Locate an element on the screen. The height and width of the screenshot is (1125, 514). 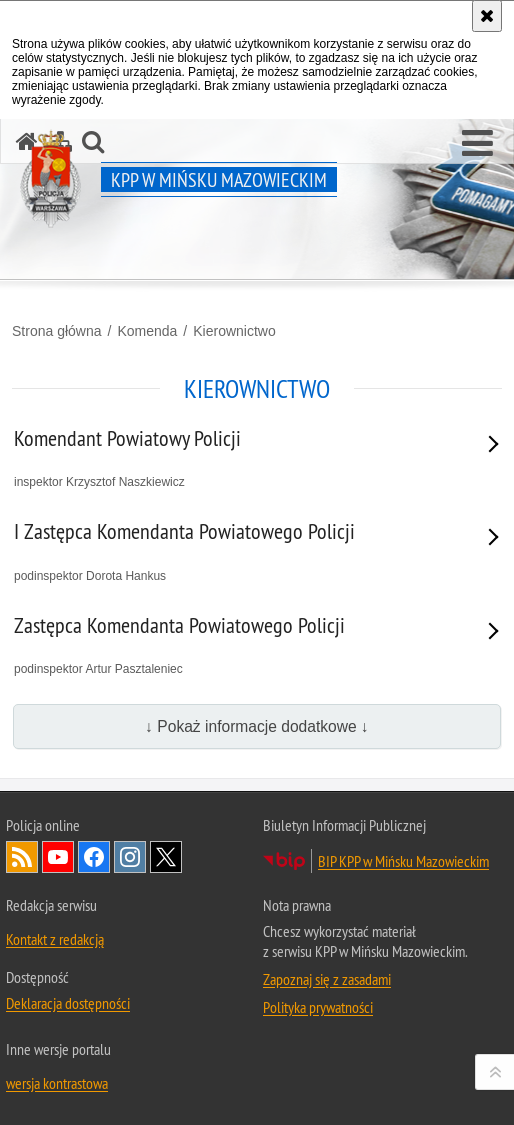
Komenda is located at coordinates (147, 331).